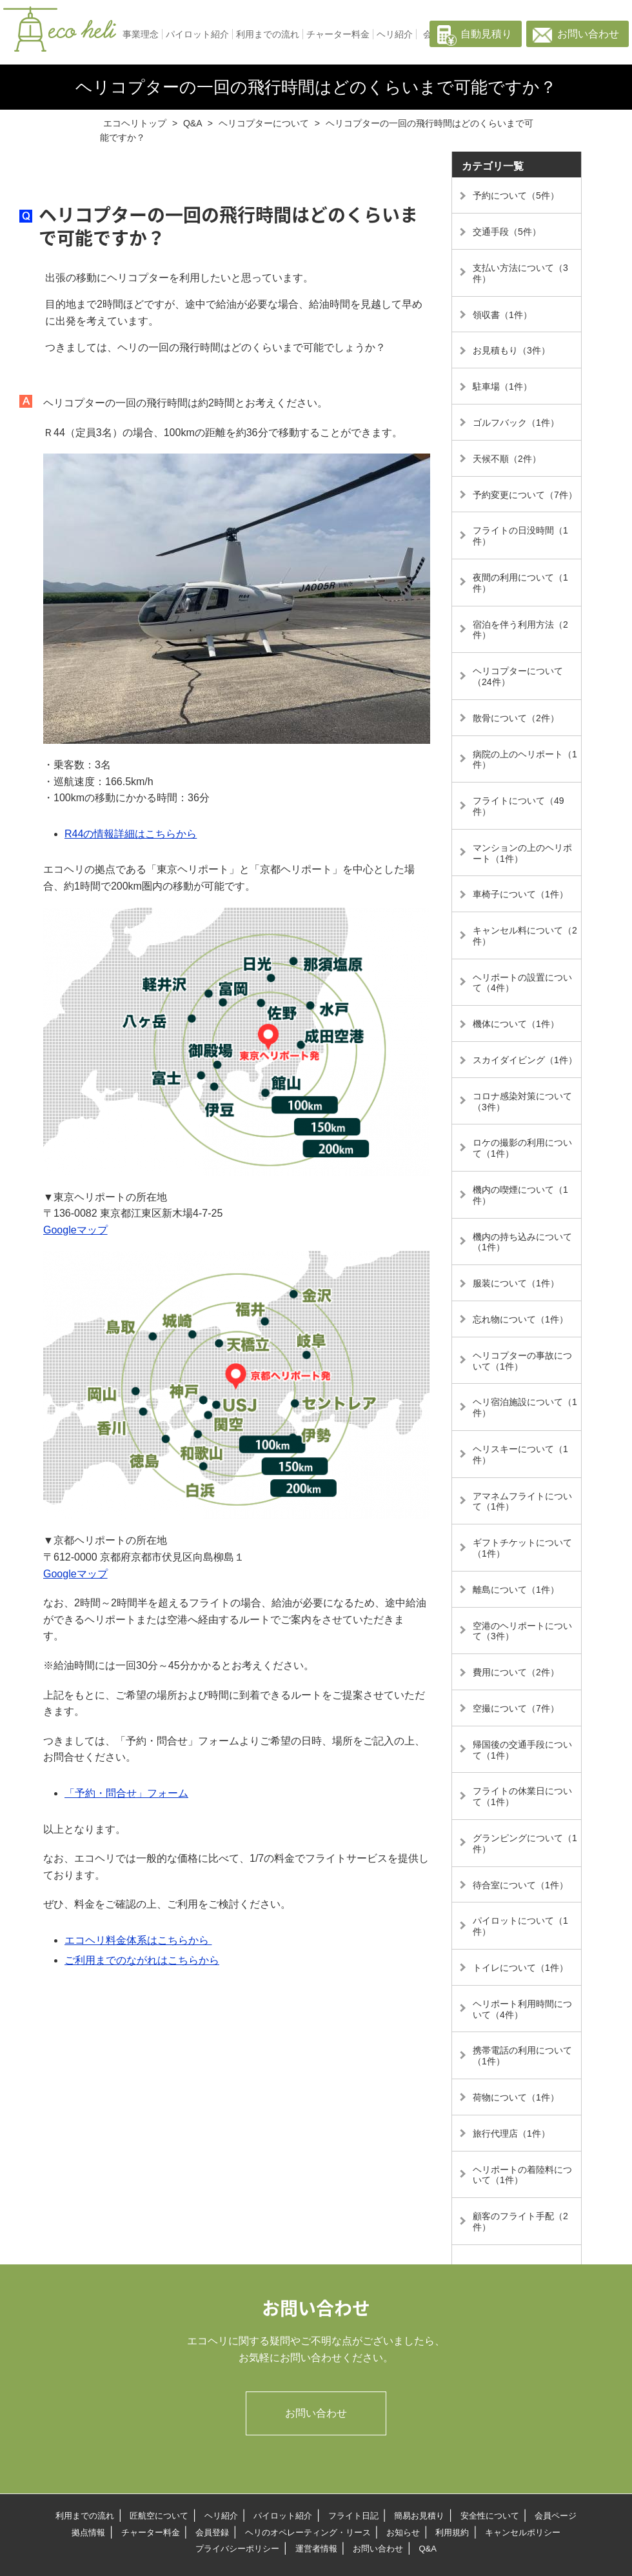 This screenshot has height=2576, width=632. I want to click on コロナ感染対策について（3件）, so click(522, 1101).